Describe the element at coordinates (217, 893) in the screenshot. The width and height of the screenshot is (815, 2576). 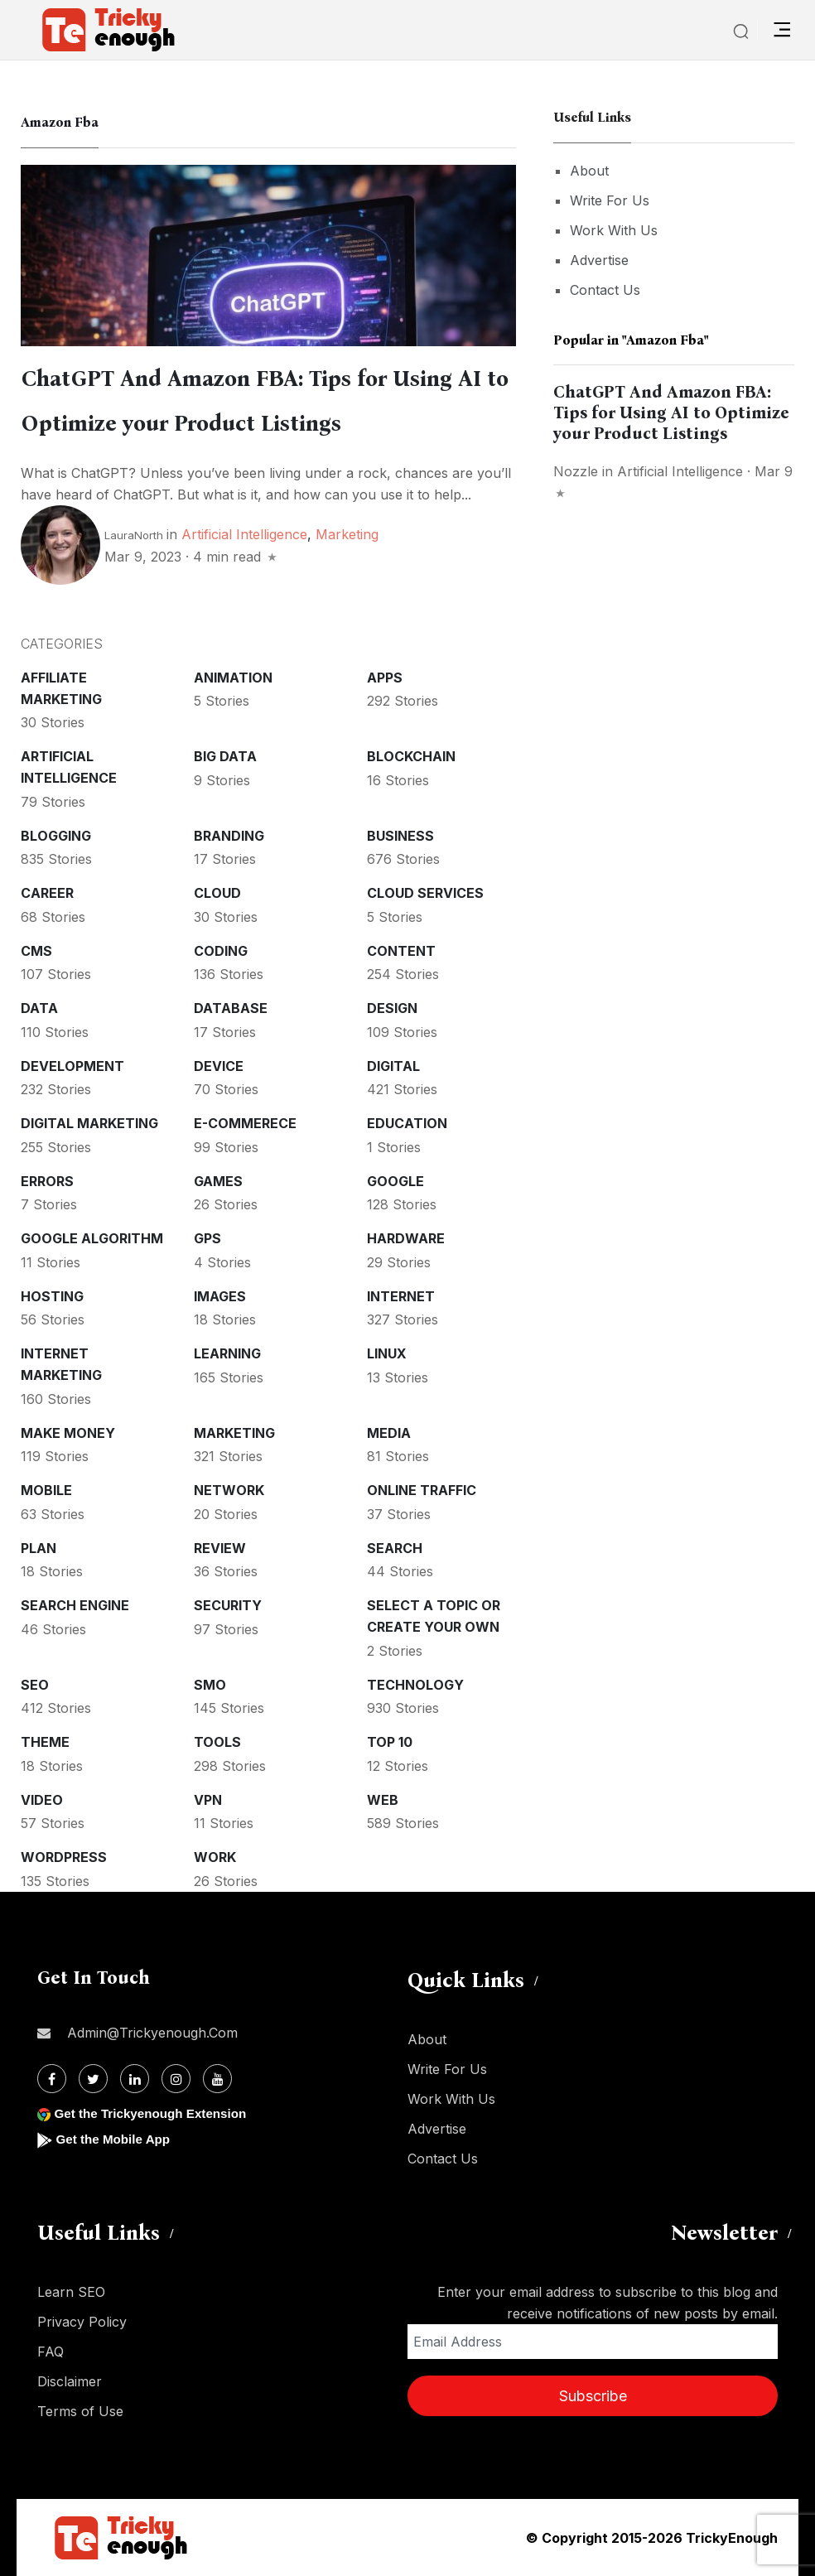
I see `Cloud` at that location.